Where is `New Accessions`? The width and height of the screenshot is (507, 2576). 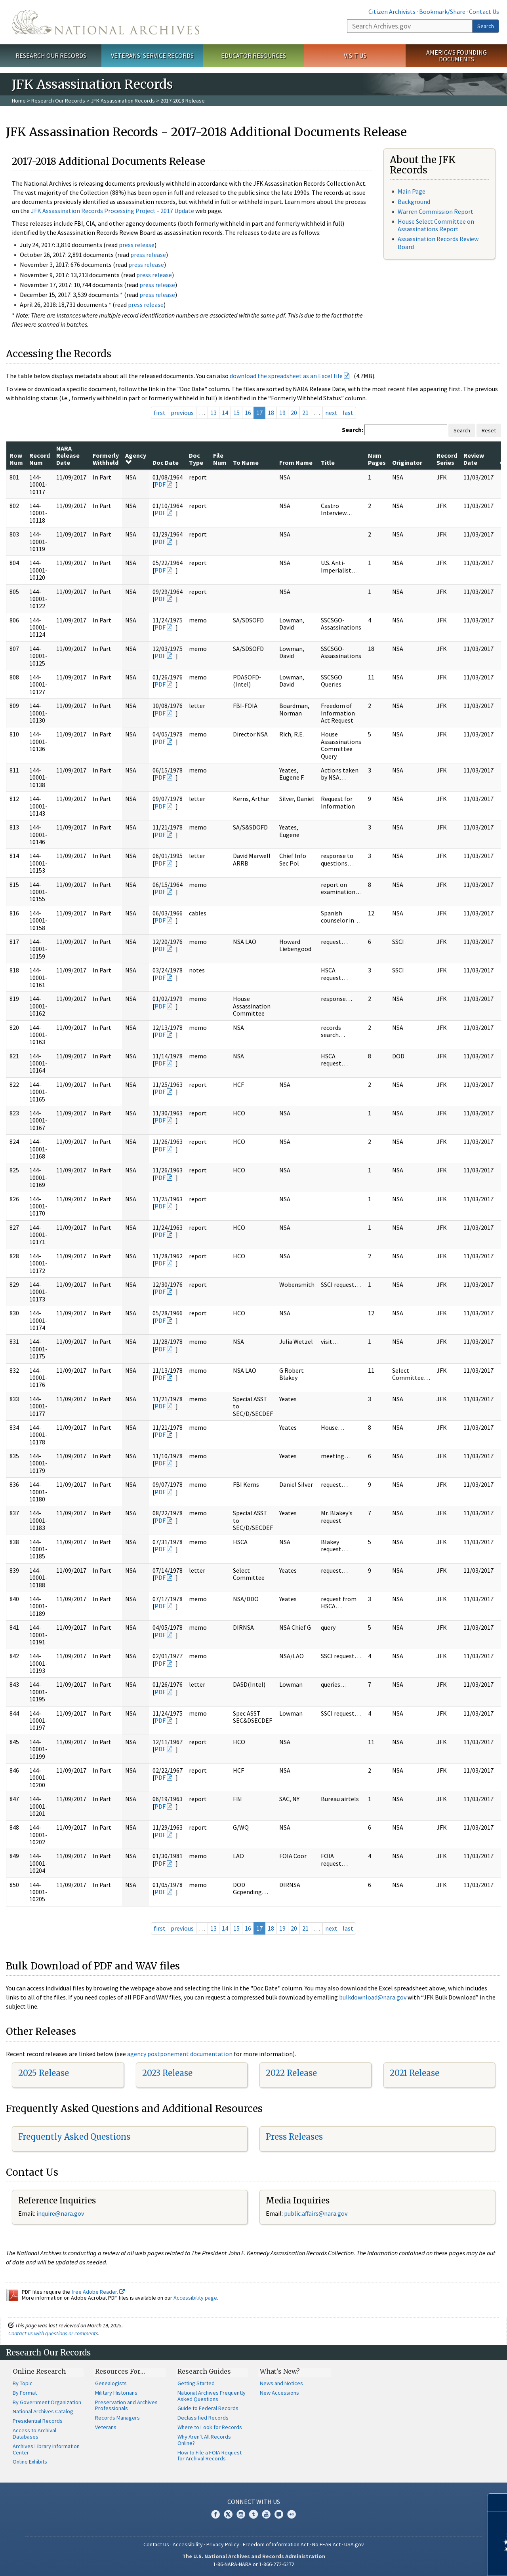
New Accessions is located at coordinates (279, 2392).